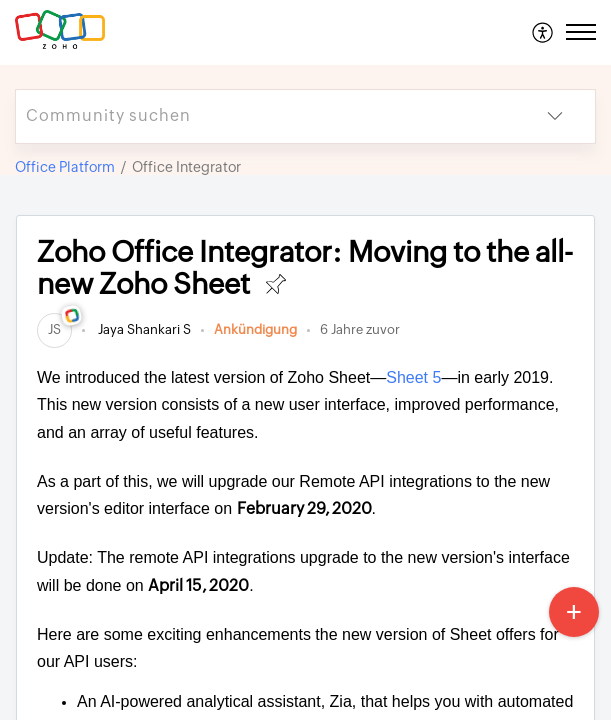 This screenshot has height=720, width=611. What do you see at coordinates (543, 32) in the screenshot?
I see `[button]` at bounding box center [543, 32].